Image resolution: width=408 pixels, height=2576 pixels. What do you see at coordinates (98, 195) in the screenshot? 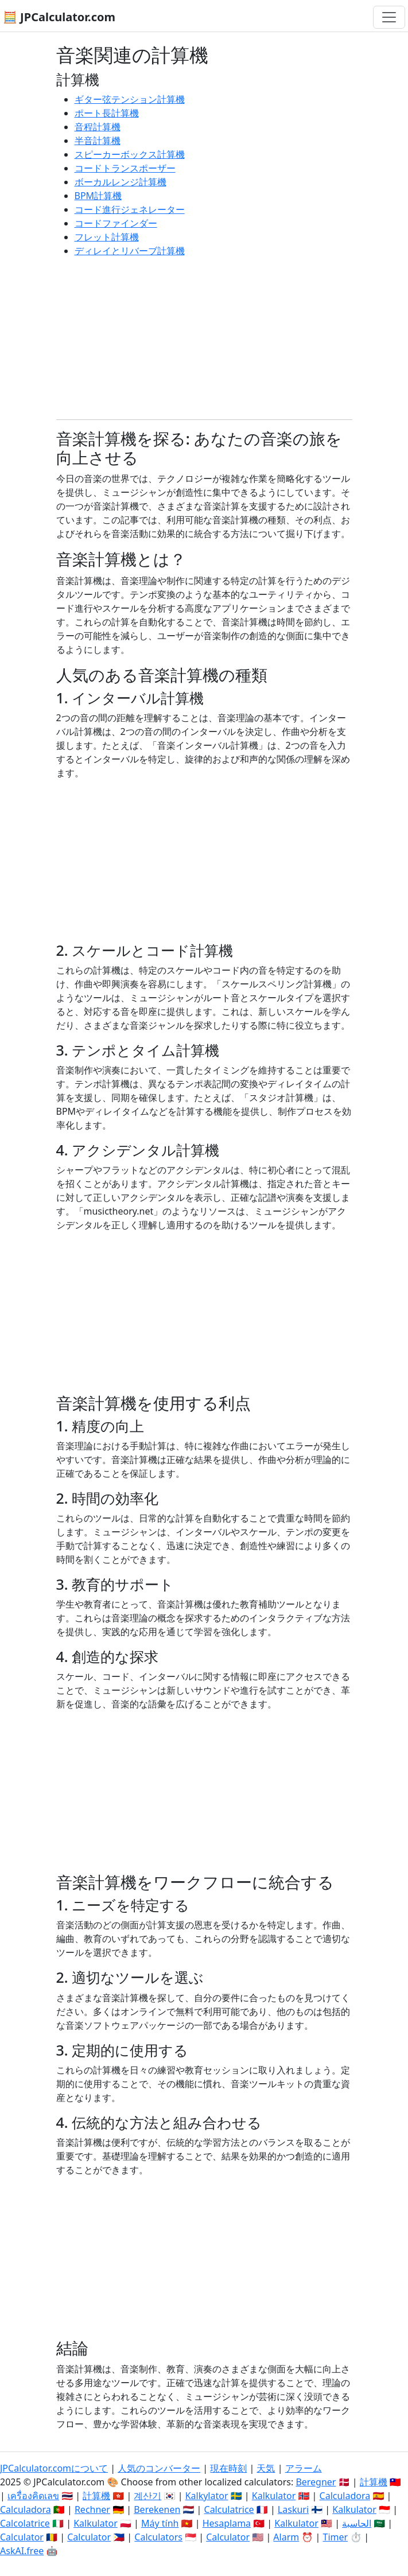
I see `BPM計算機` at bounding box center [98, 195].